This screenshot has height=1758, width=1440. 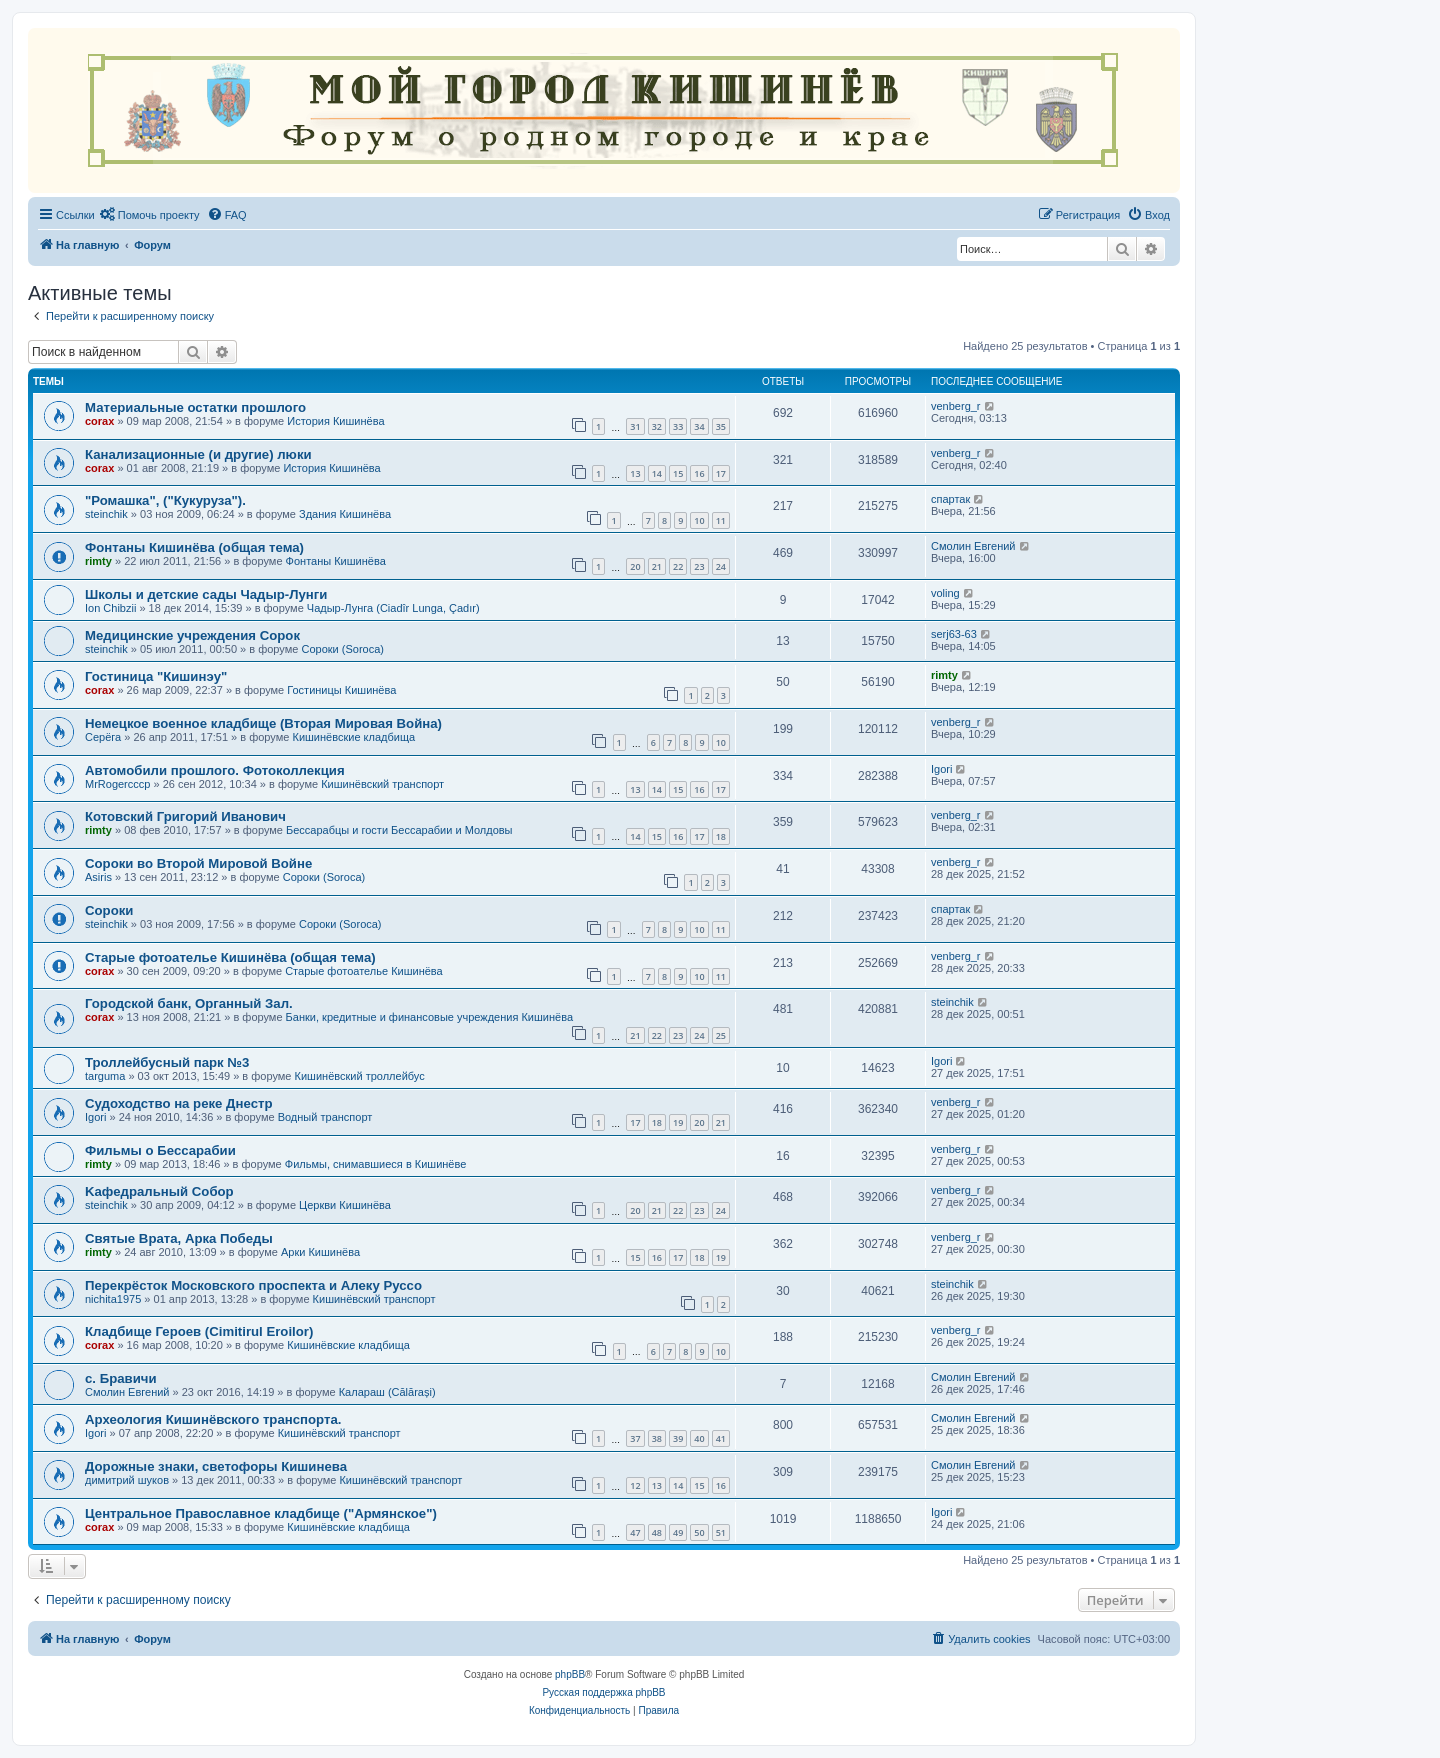 What do you see at coordinates (179, 1238) in the screenshot?
I see `Святые Врата, Арка Победы` at bounding box center [179, 1238].